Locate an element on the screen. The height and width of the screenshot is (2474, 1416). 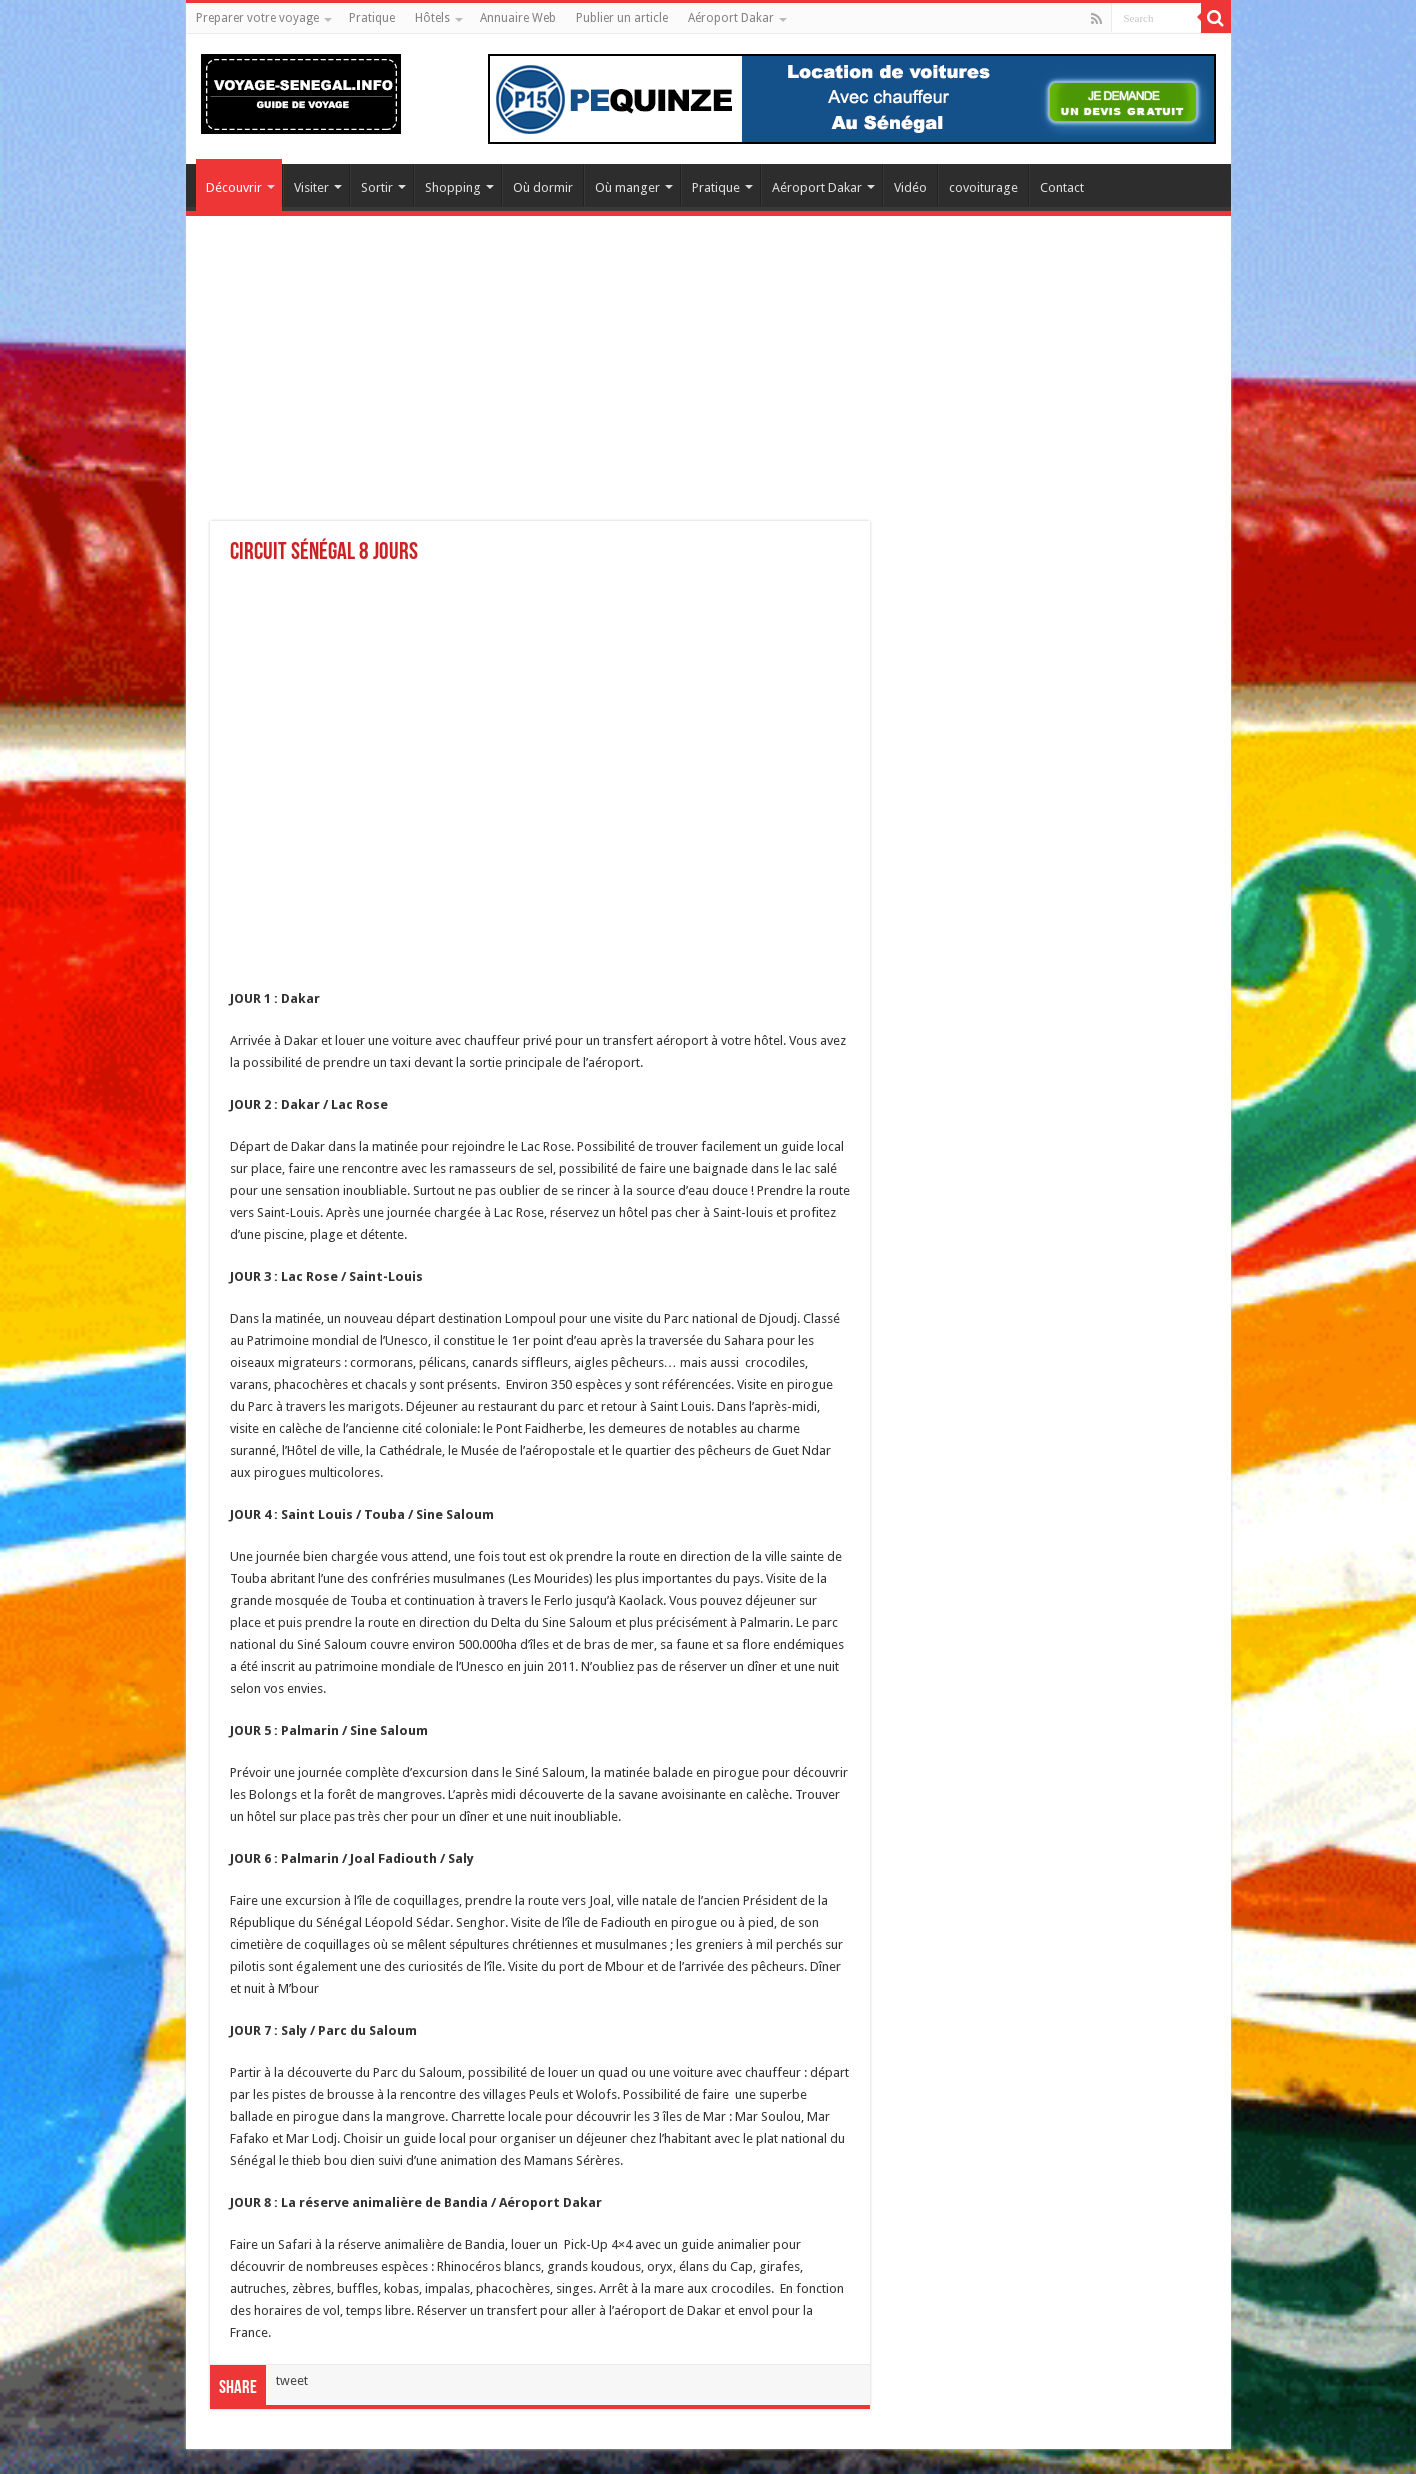
Où dormir is located at coordinates (543, 187).